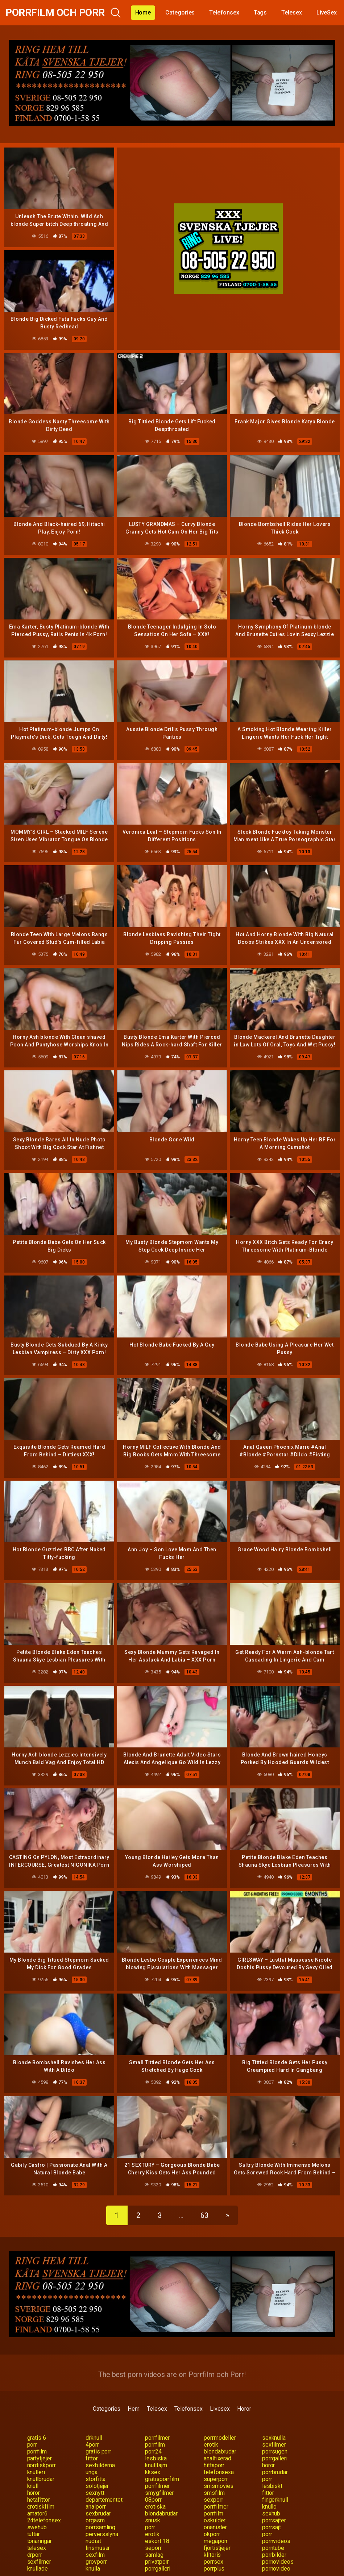 This screenshot has width=344, height=2576. Describe the element at coordinates (95, 2554) in the screenshot. I see `sexfilm` at that location.